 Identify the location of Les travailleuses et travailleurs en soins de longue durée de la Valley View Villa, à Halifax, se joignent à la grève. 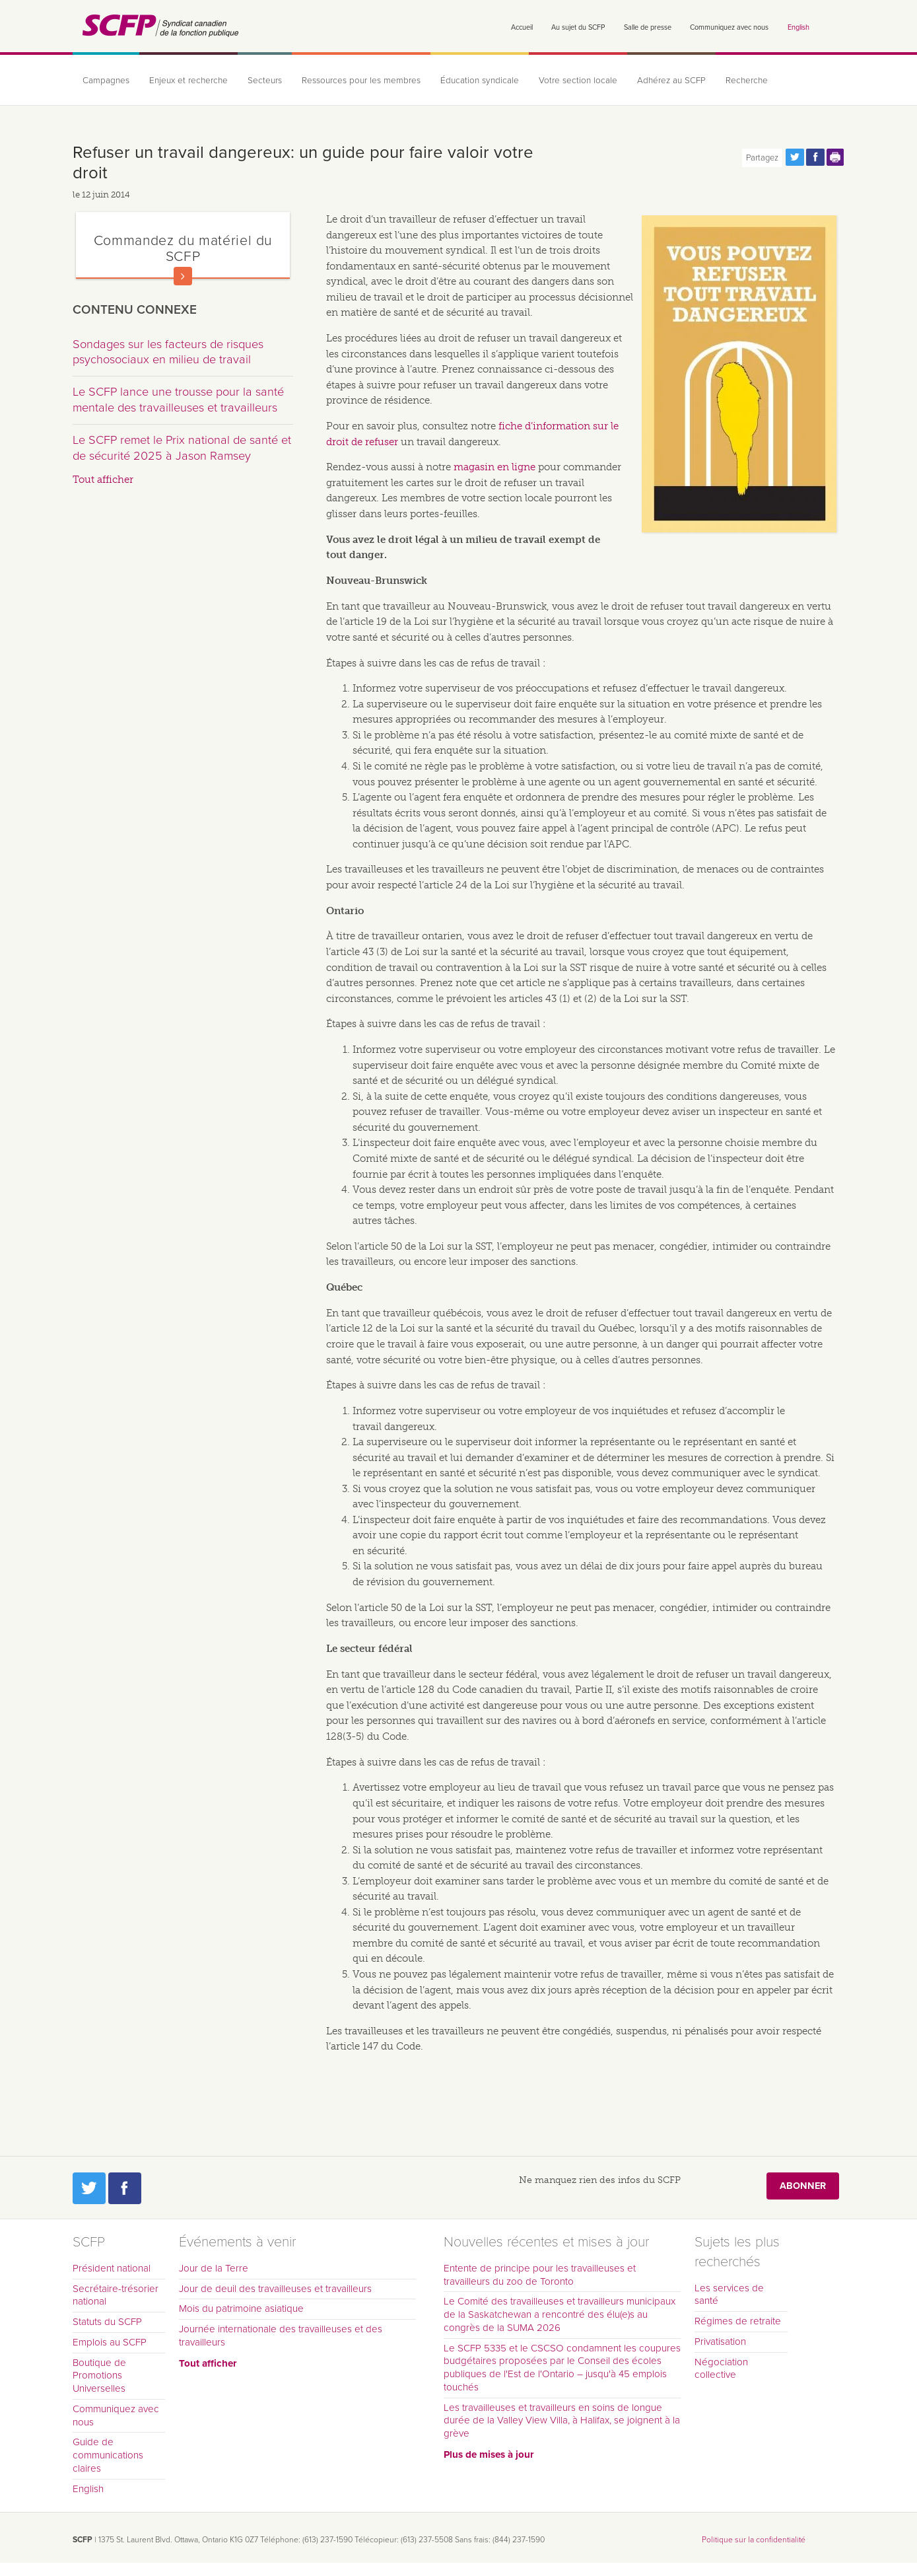
(562, 2421).